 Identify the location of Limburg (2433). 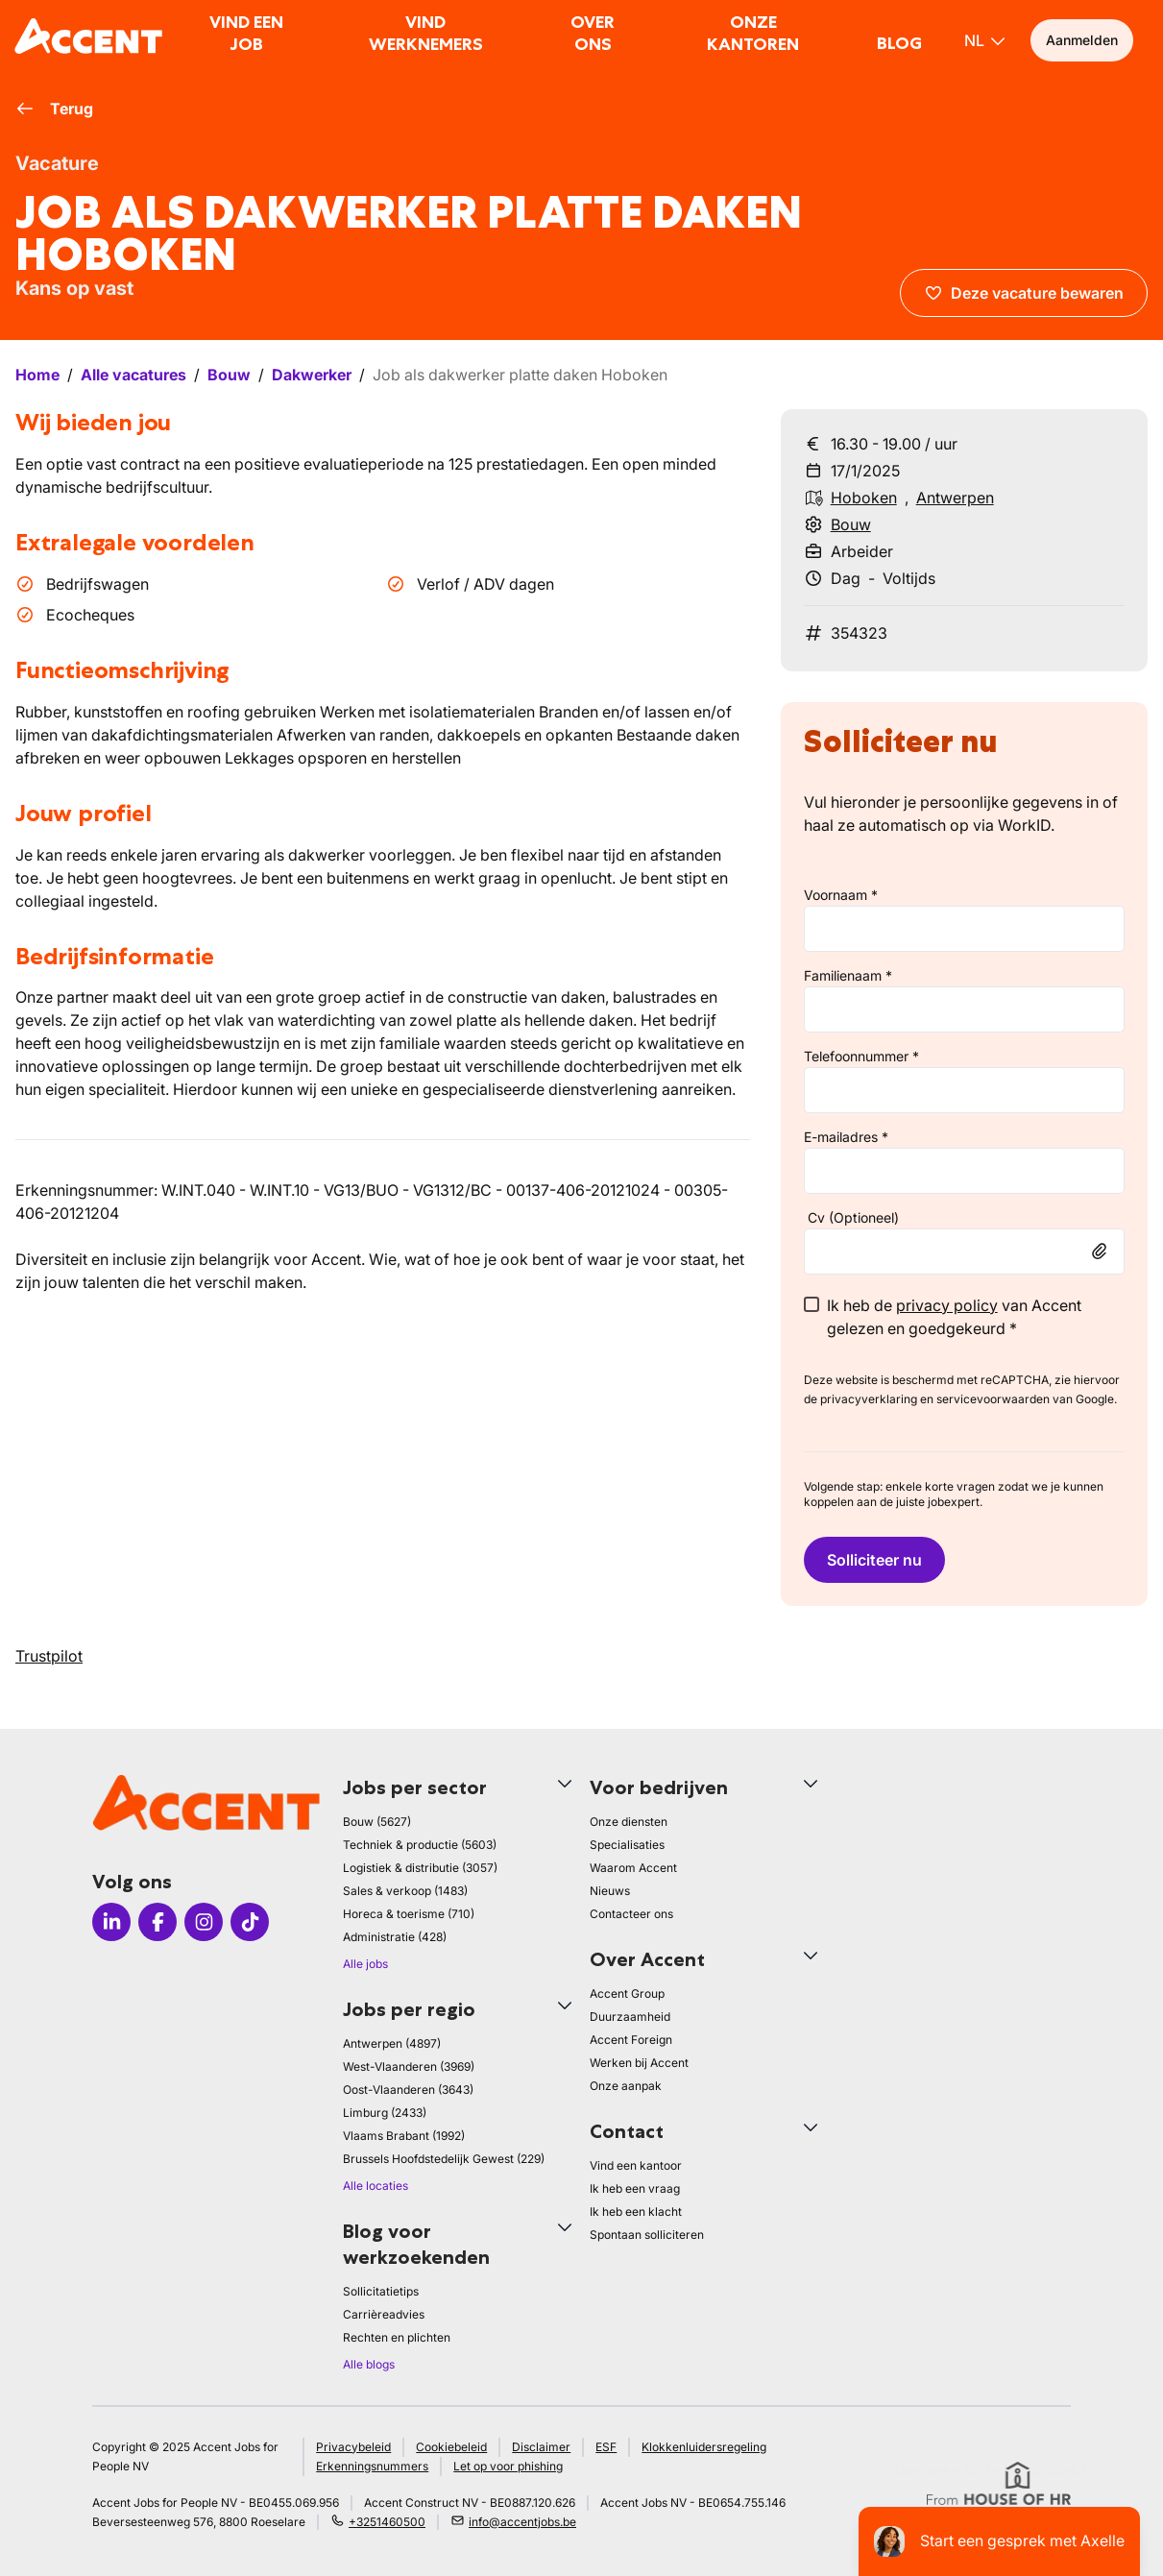
(384, 2112).